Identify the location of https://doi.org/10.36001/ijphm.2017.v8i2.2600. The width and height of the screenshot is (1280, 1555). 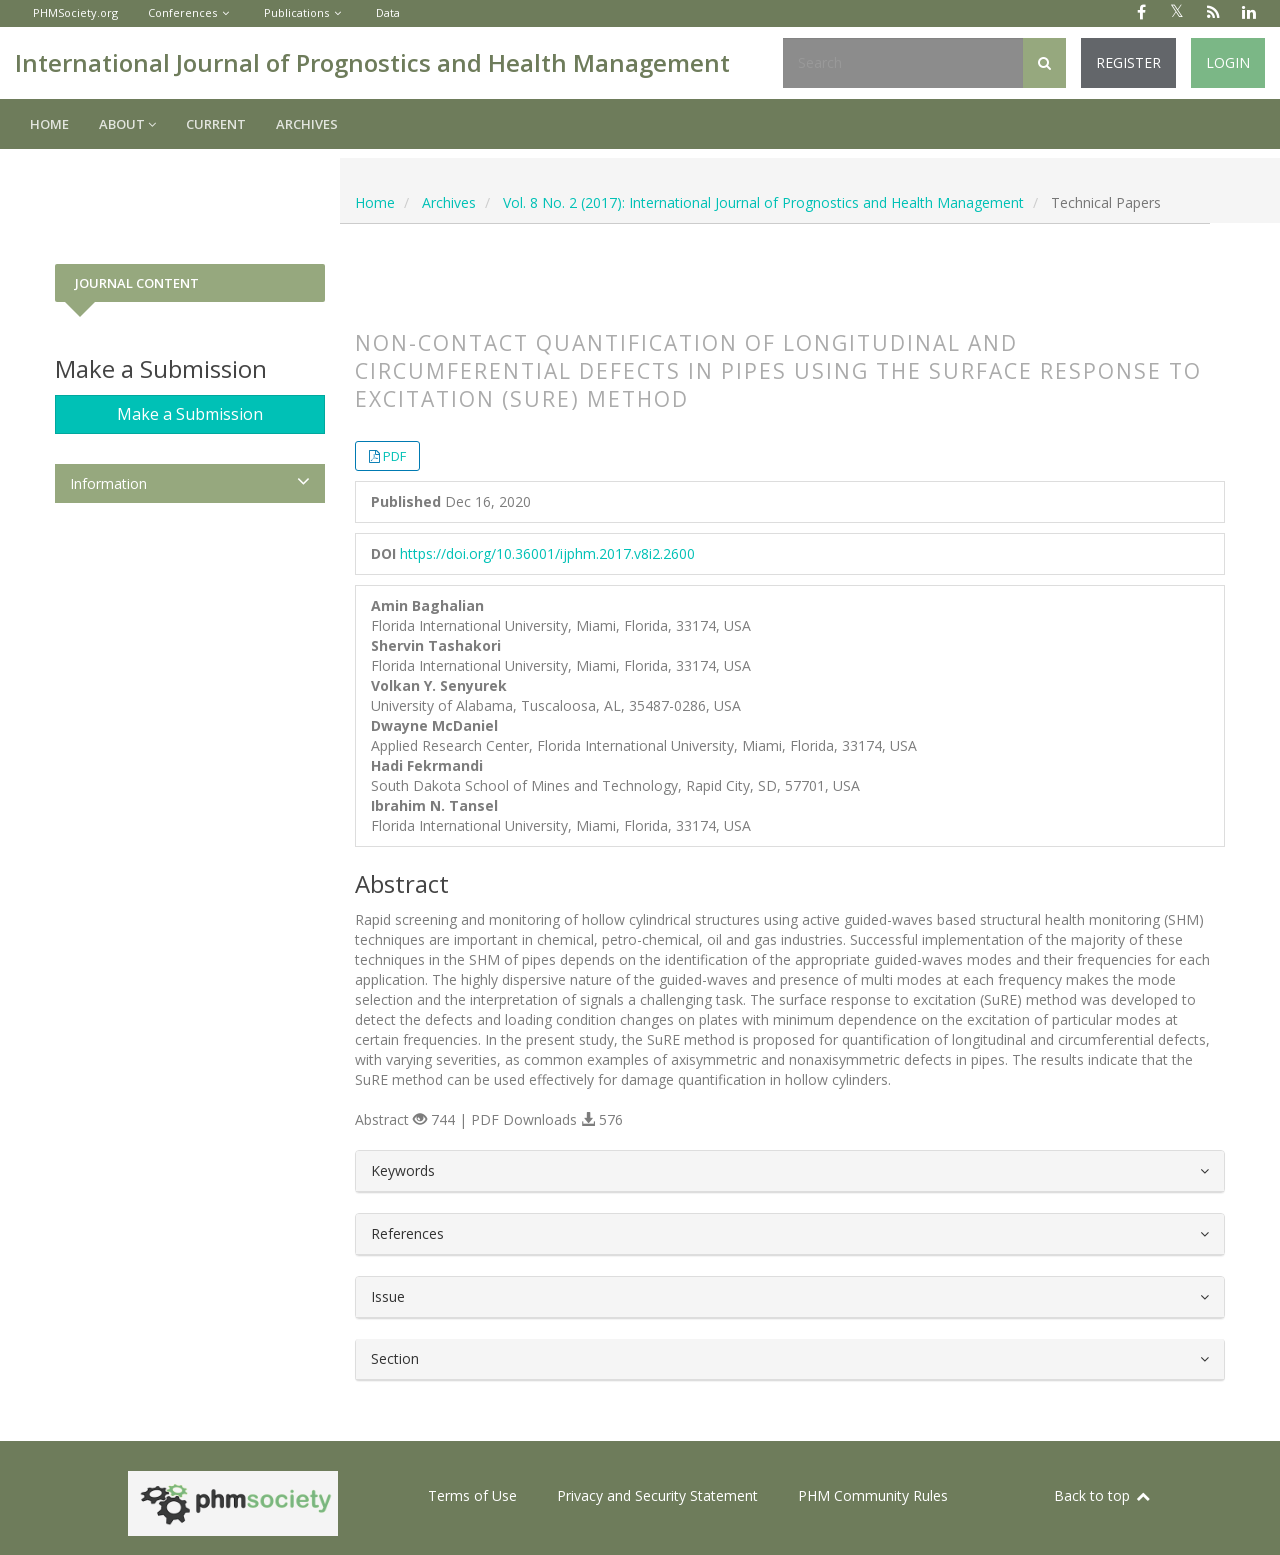
(547, 553).